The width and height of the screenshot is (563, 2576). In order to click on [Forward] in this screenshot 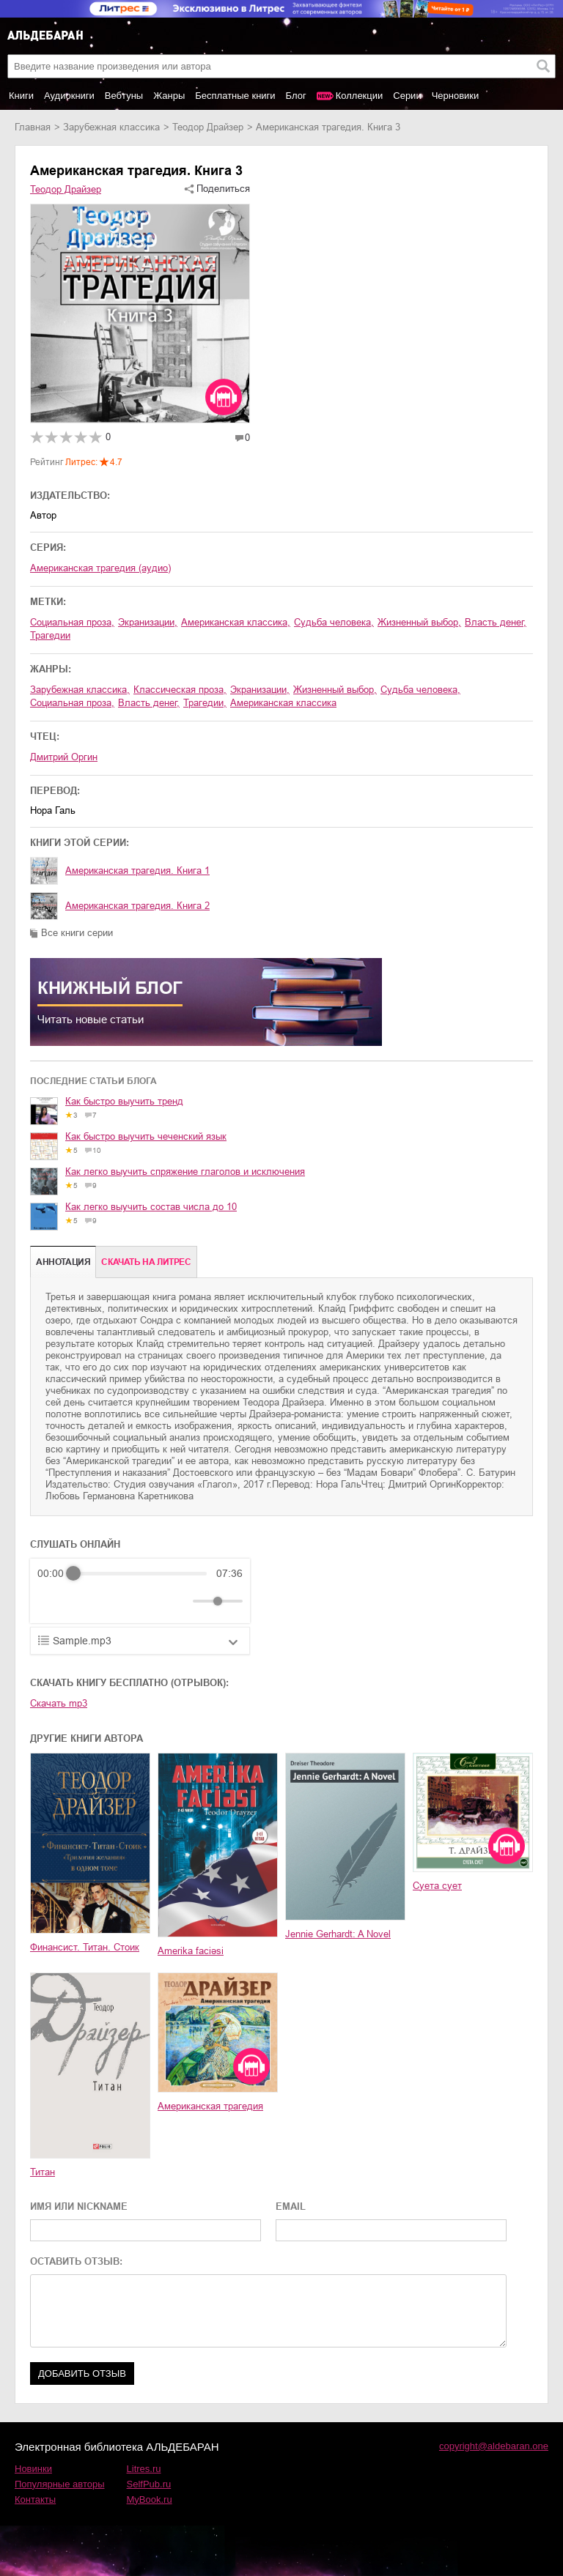, I will do `click(116, 1601)`.